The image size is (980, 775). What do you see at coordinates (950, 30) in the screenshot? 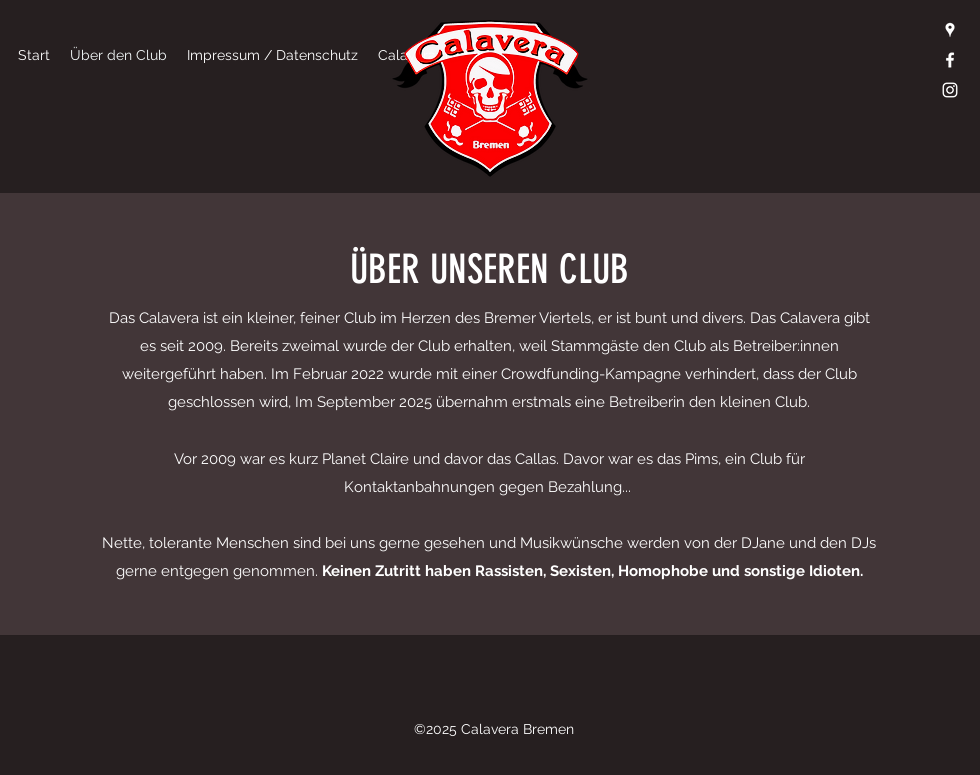
I see `[Google Places]` at bounding box center [950, 30].